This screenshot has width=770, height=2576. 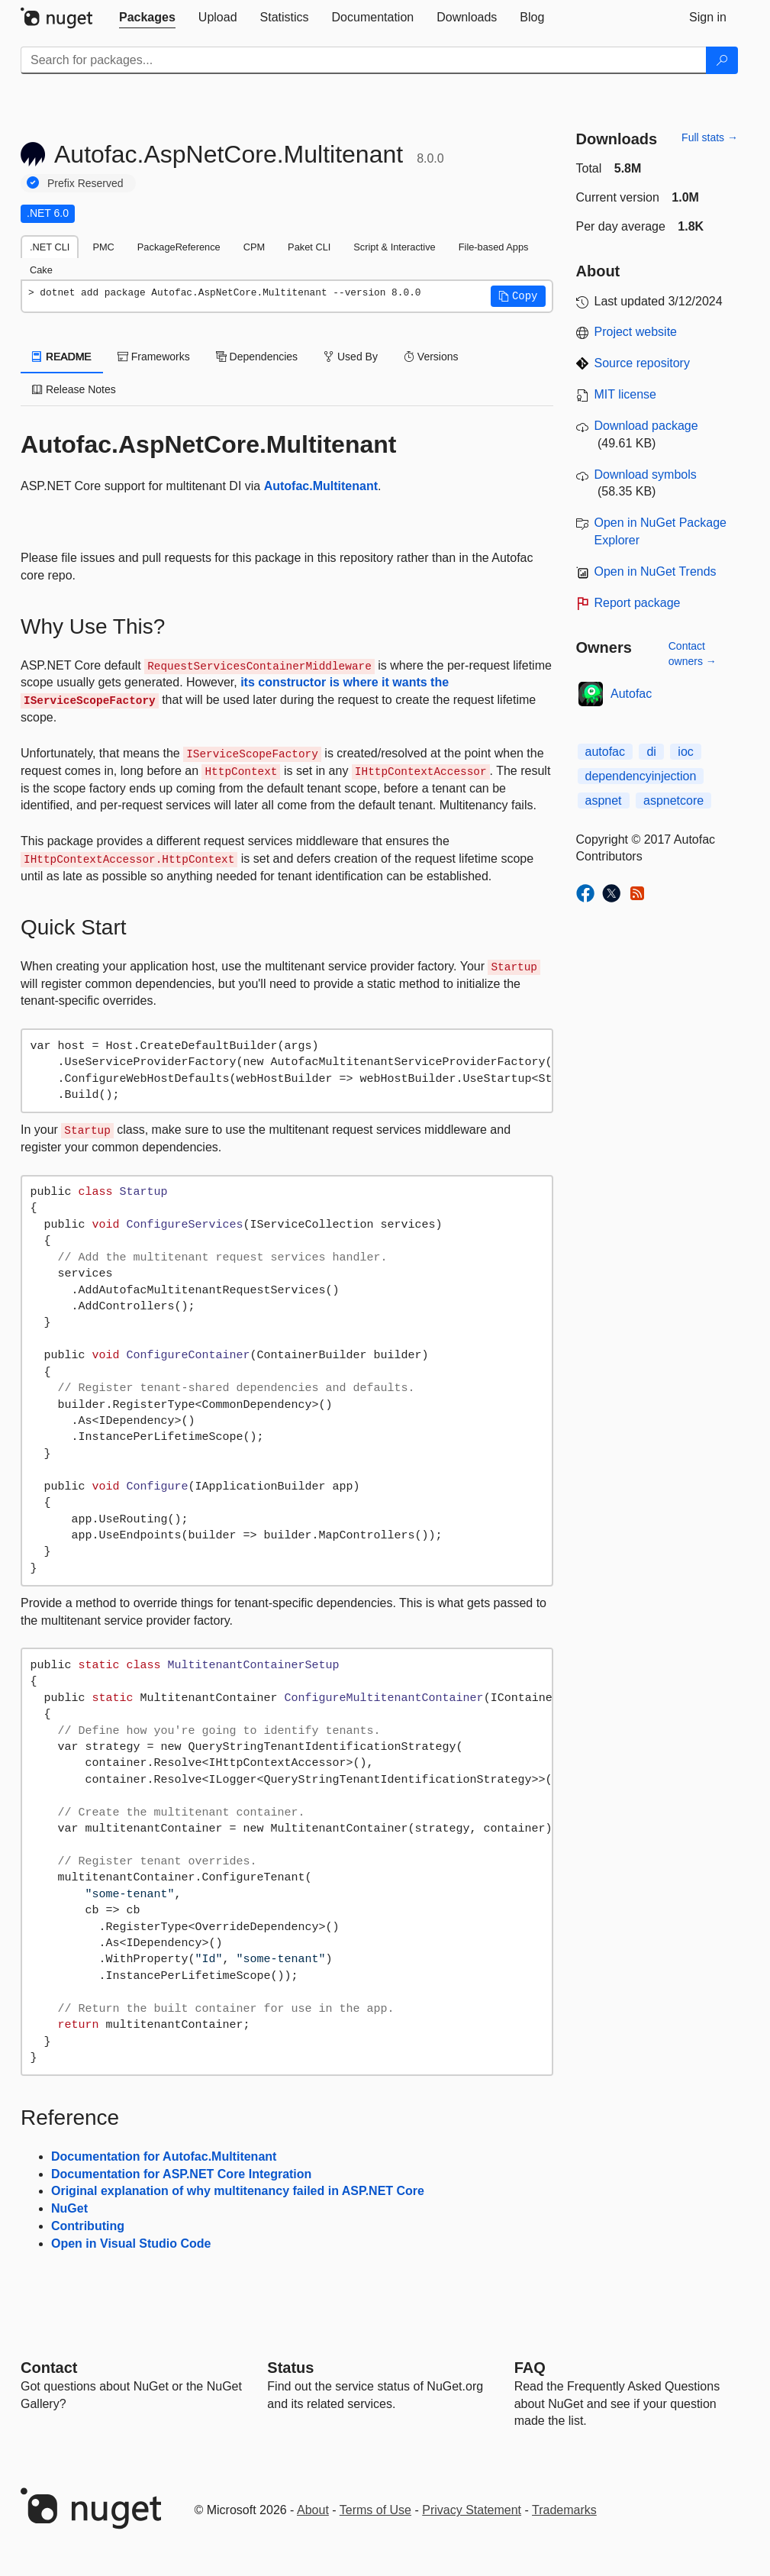 What do you see at coordinates (641, 776) in the screenshot?
I see `dependencyinjection` at bounding box center [641, 776].